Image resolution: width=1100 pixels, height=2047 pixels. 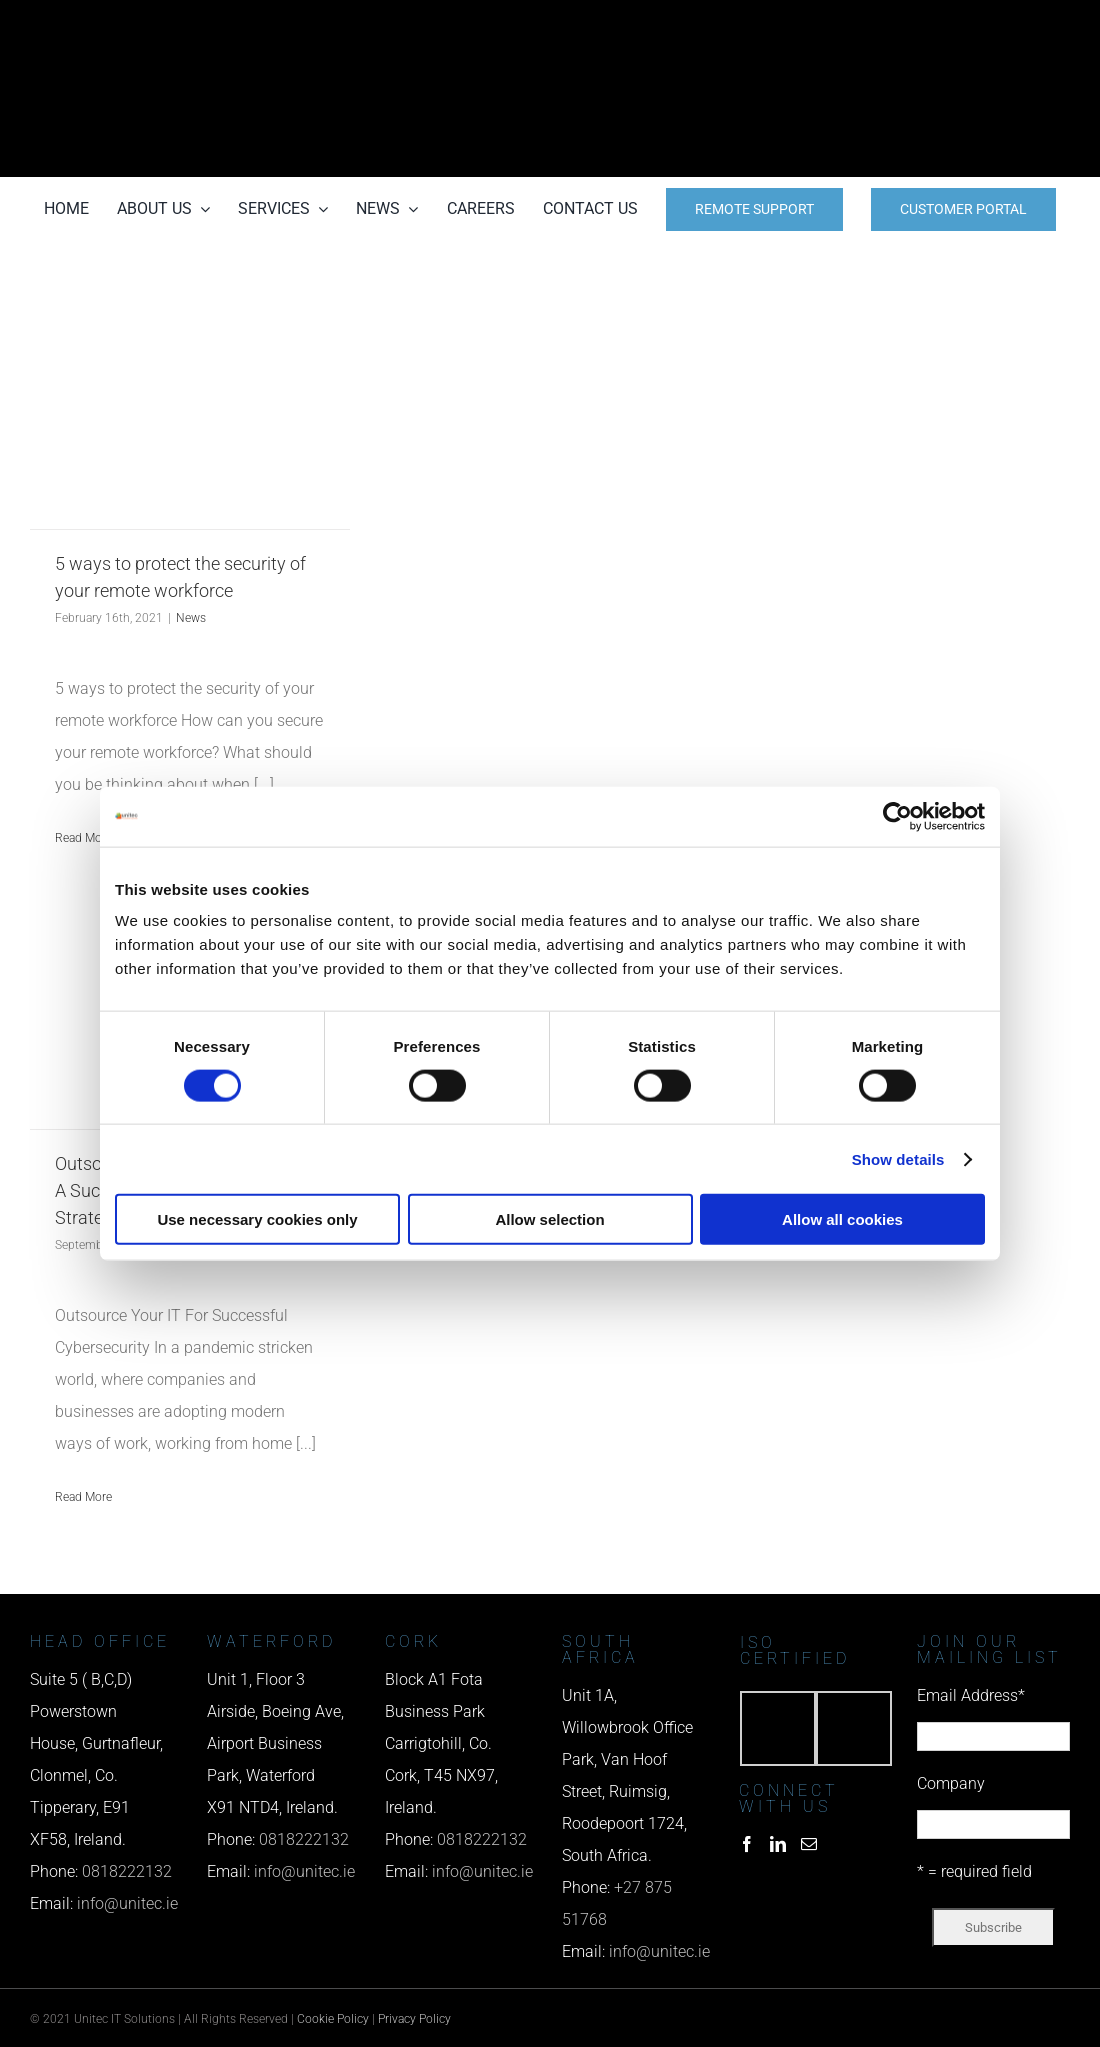 What do you see at coordinates (809, 1844) in the screenshot?
I see `[Mail]` at bounding box center [809, 1844].